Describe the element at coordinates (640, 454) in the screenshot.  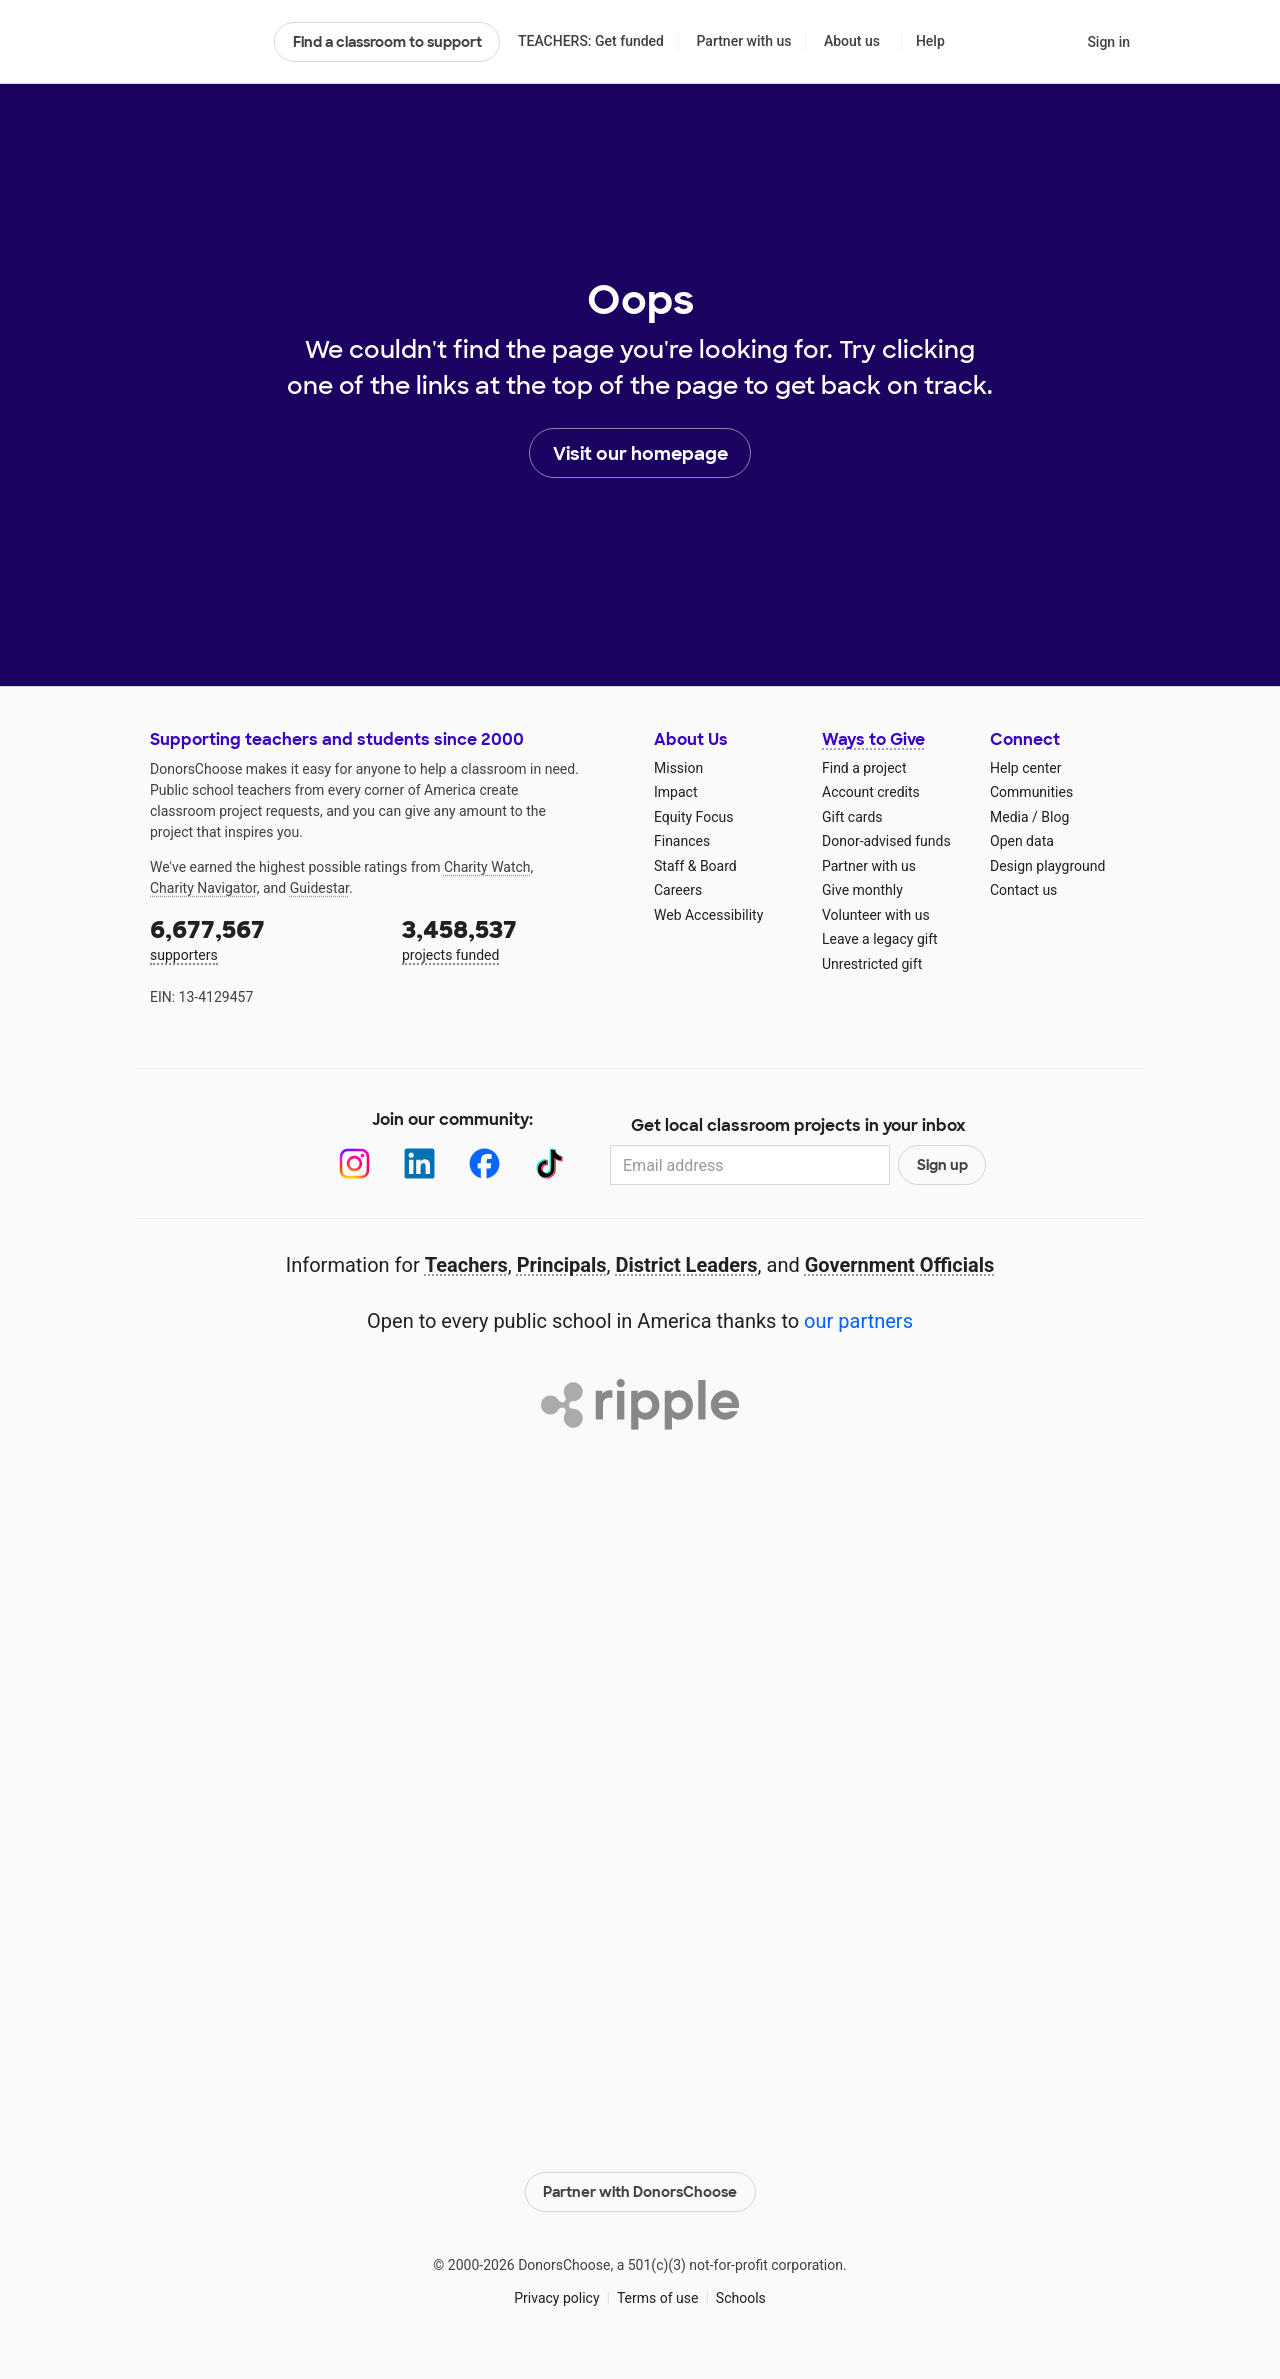
I see `Visit our homepage` at that location.